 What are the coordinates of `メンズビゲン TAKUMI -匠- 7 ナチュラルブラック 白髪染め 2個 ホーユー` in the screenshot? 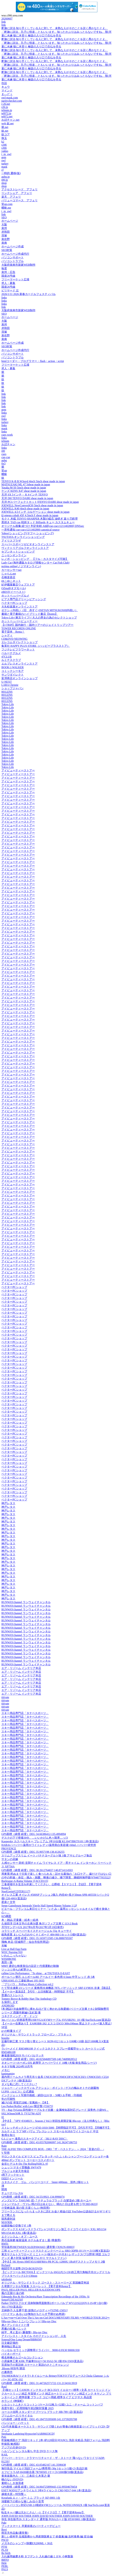 It's located at (46, 2200).